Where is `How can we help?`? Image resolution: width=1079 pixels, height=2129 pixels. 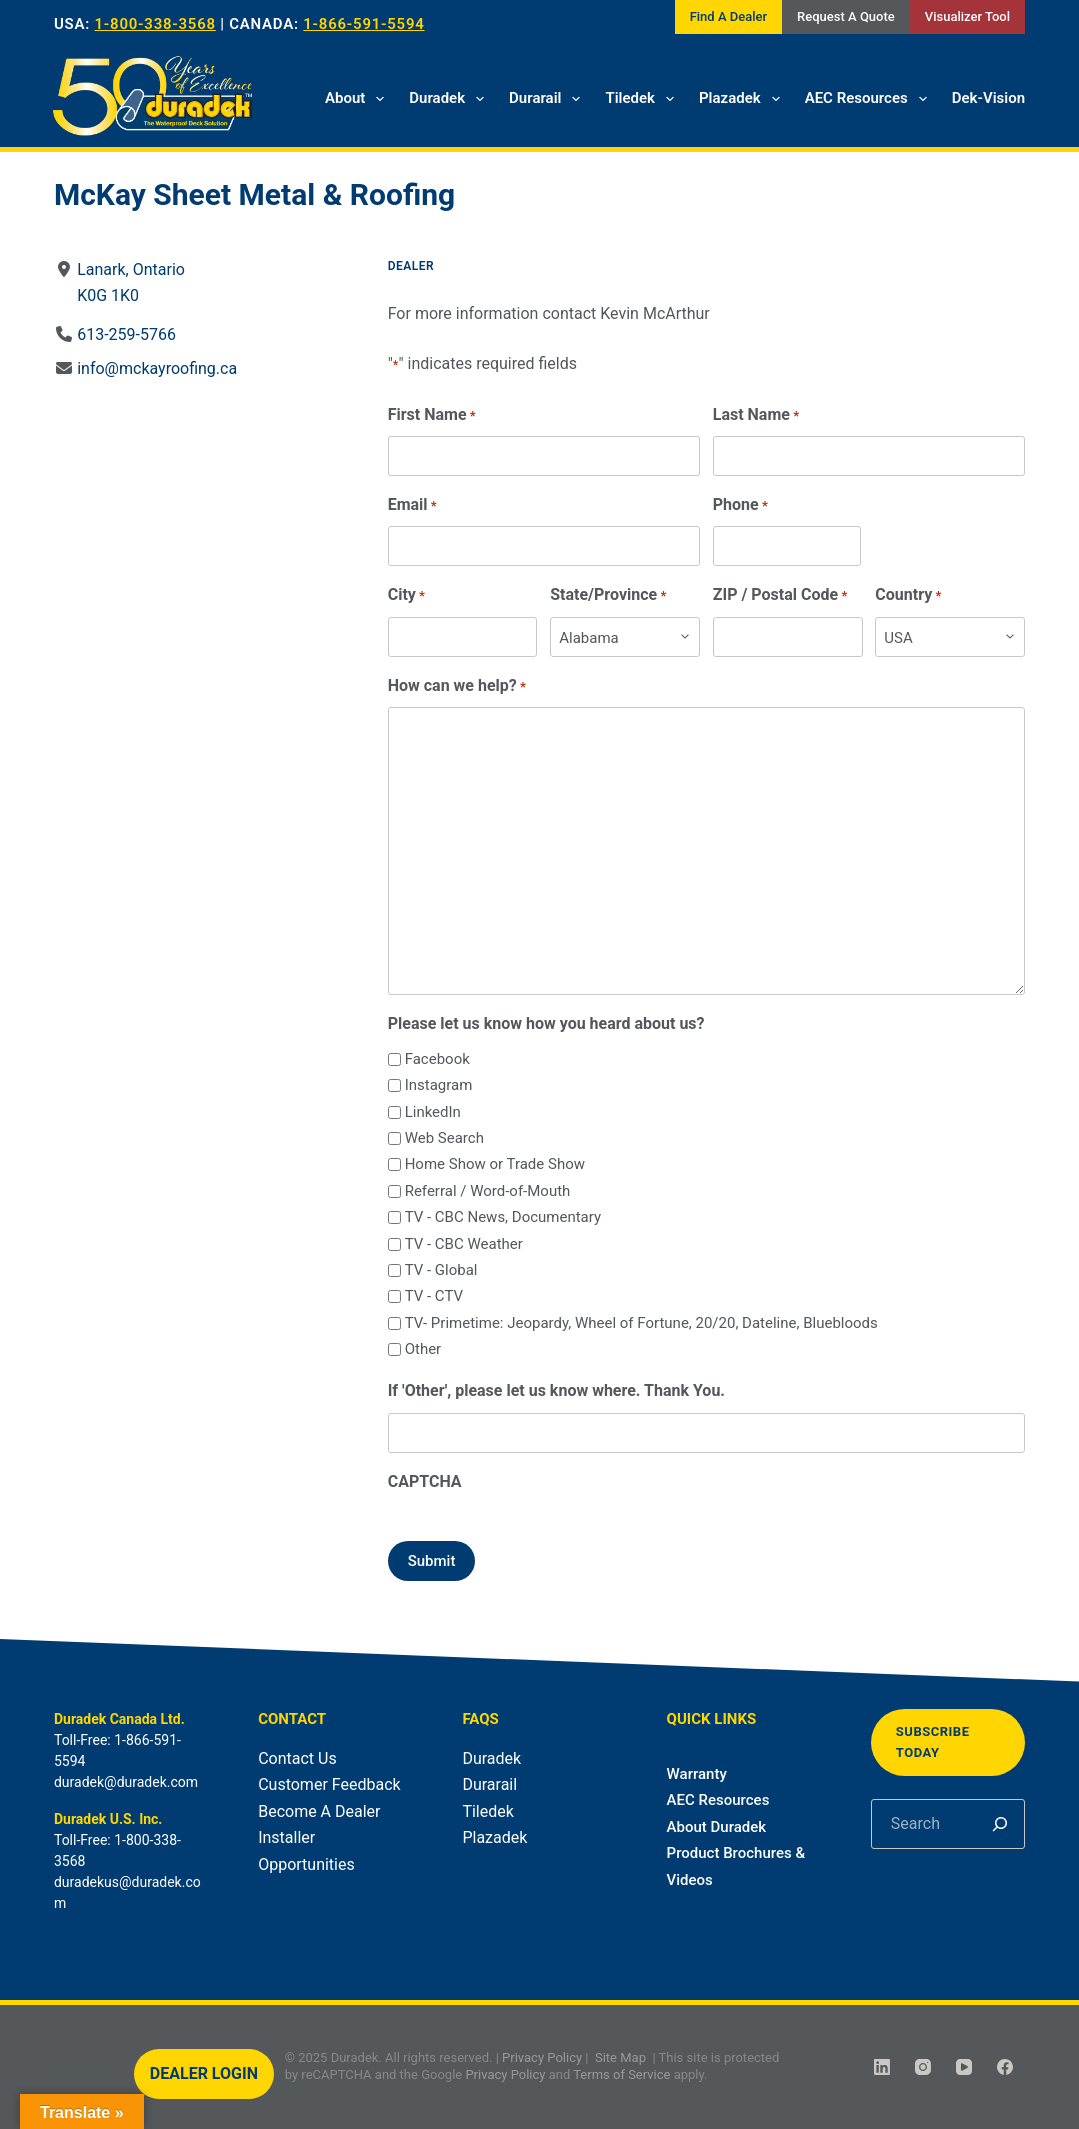 How can we help? is located at coordinates (457, 686).